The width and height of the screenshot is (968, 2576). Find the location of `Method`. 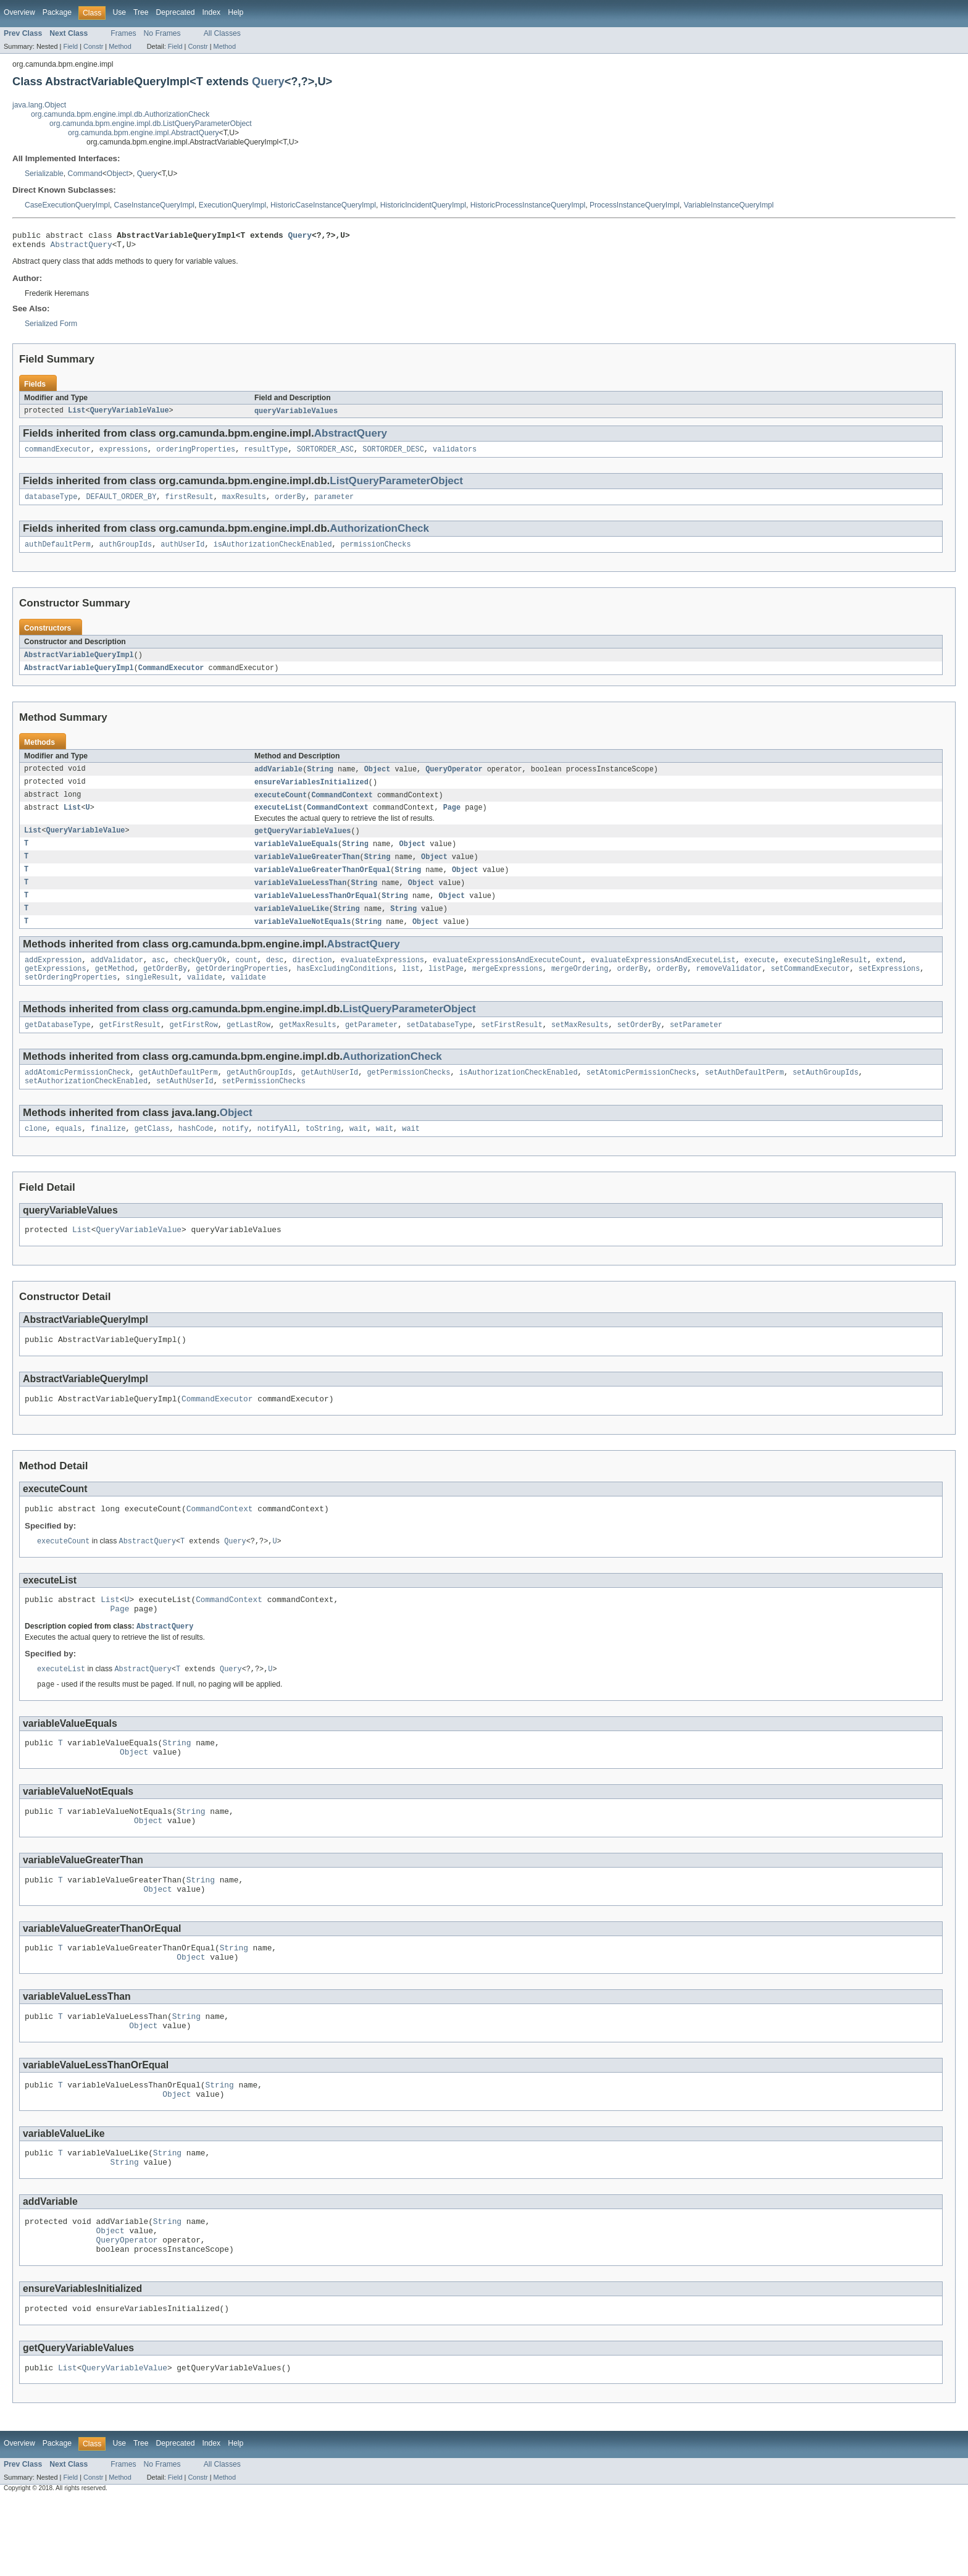

Method is located at coordinates (120, 46).